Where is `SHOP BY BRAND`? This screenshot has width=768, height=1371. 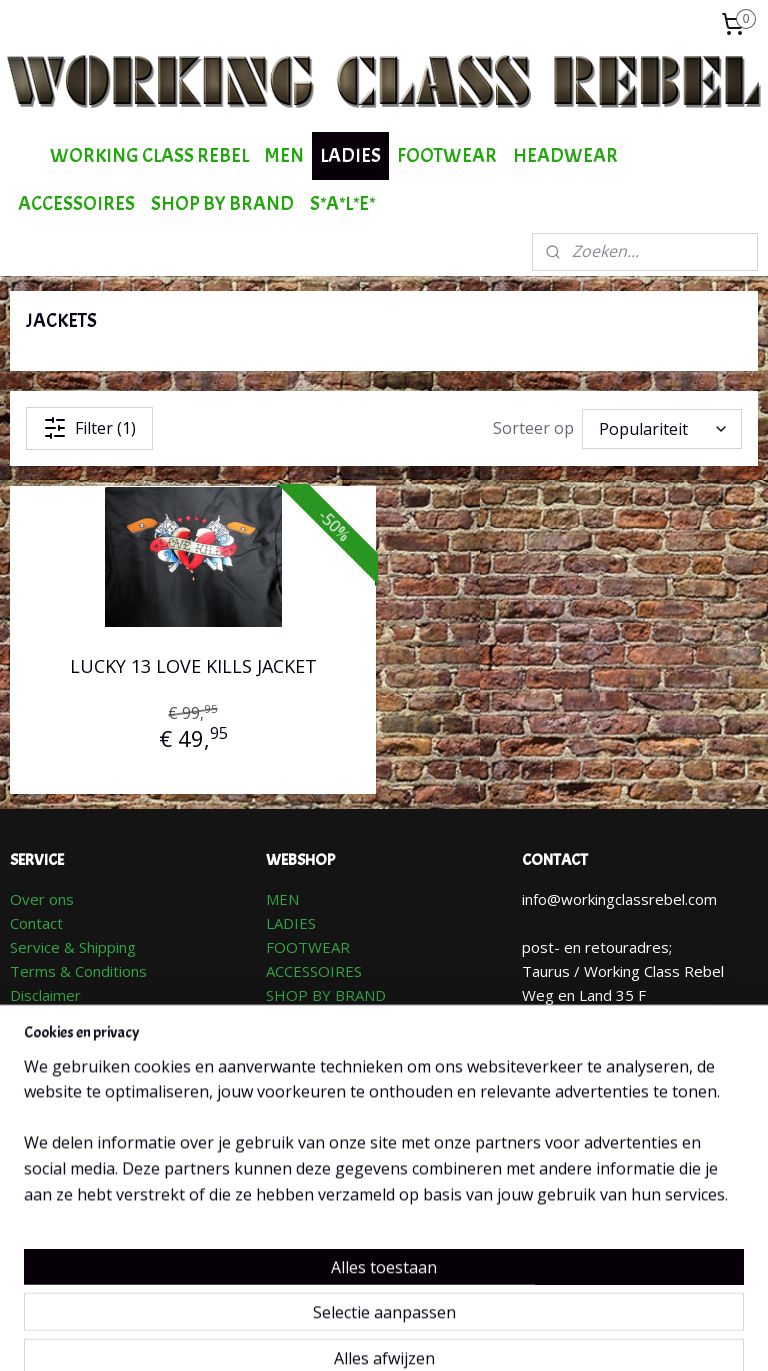 SHOP BY BRAND is located at coordinates (222, 203).